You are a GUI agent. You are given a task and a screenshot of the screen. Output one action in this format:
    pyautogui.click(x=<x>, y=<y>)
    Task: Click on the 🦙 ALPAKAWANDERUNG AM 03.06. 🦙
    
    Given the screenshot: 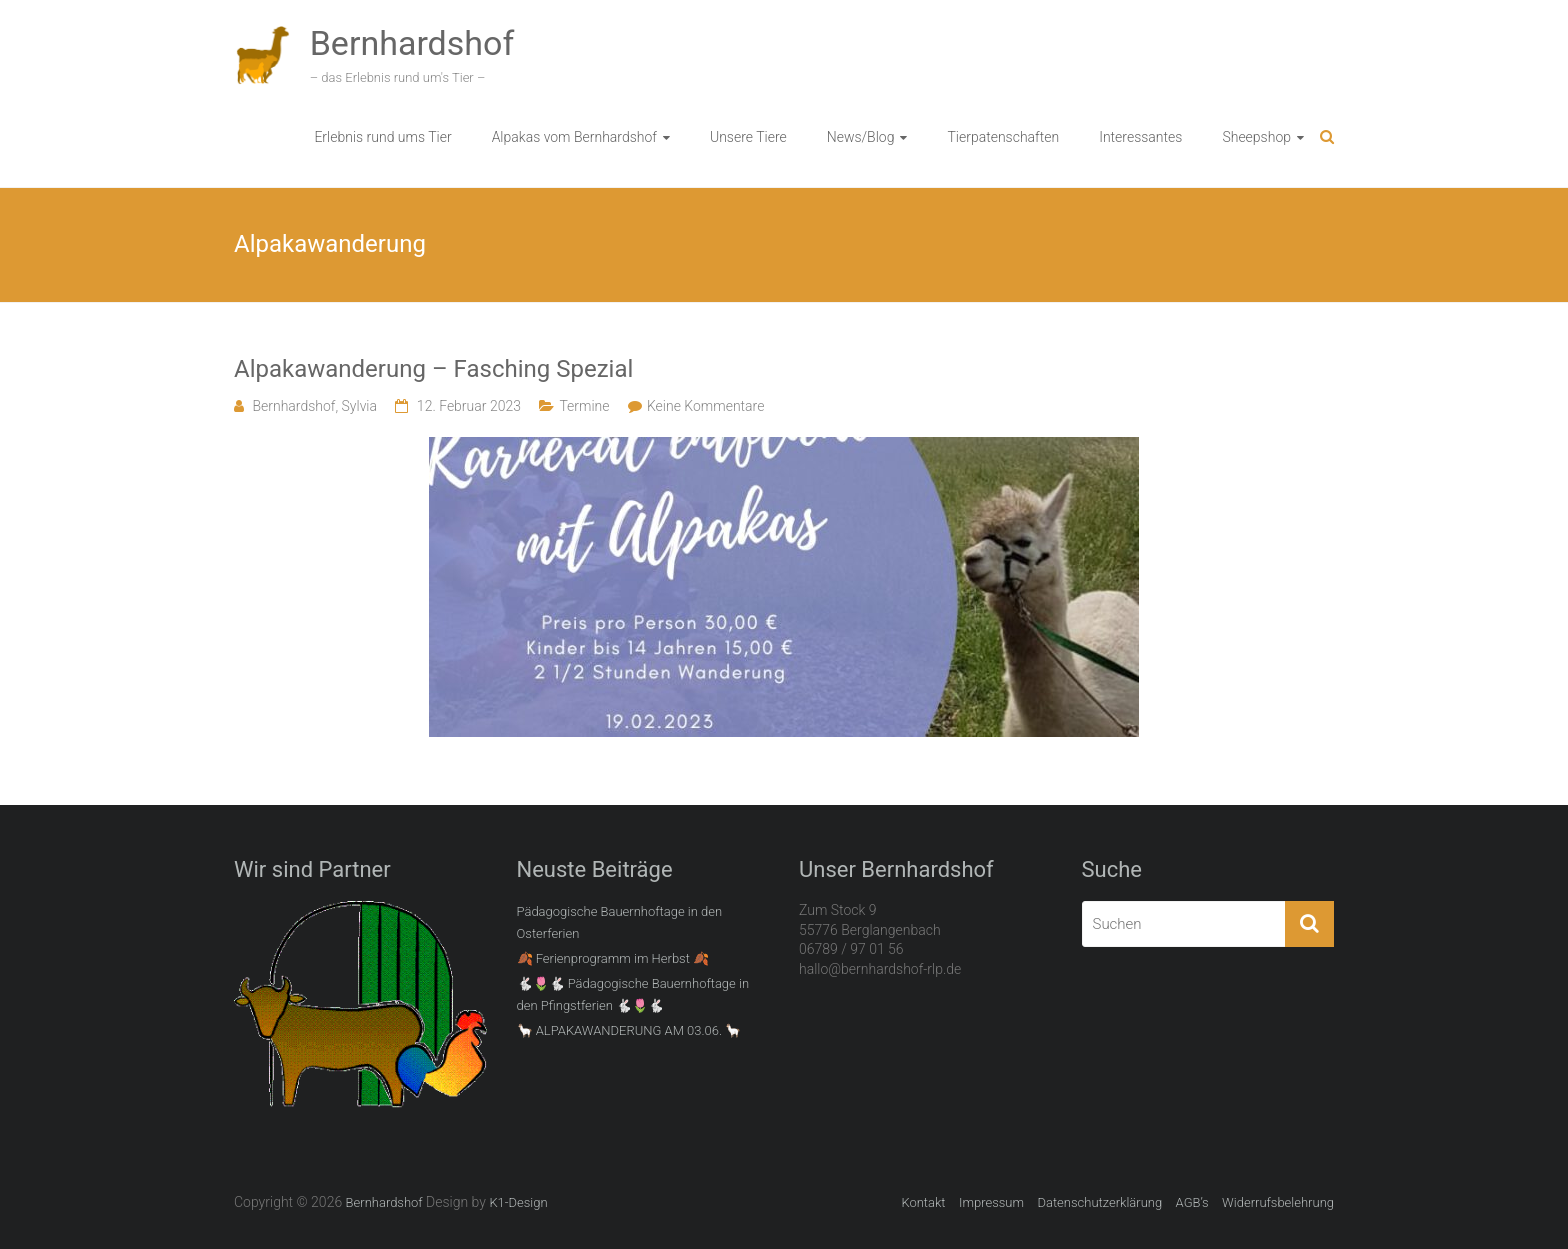 What is the action you would take?
    pyautogui.click(x=629, y=1030)
    